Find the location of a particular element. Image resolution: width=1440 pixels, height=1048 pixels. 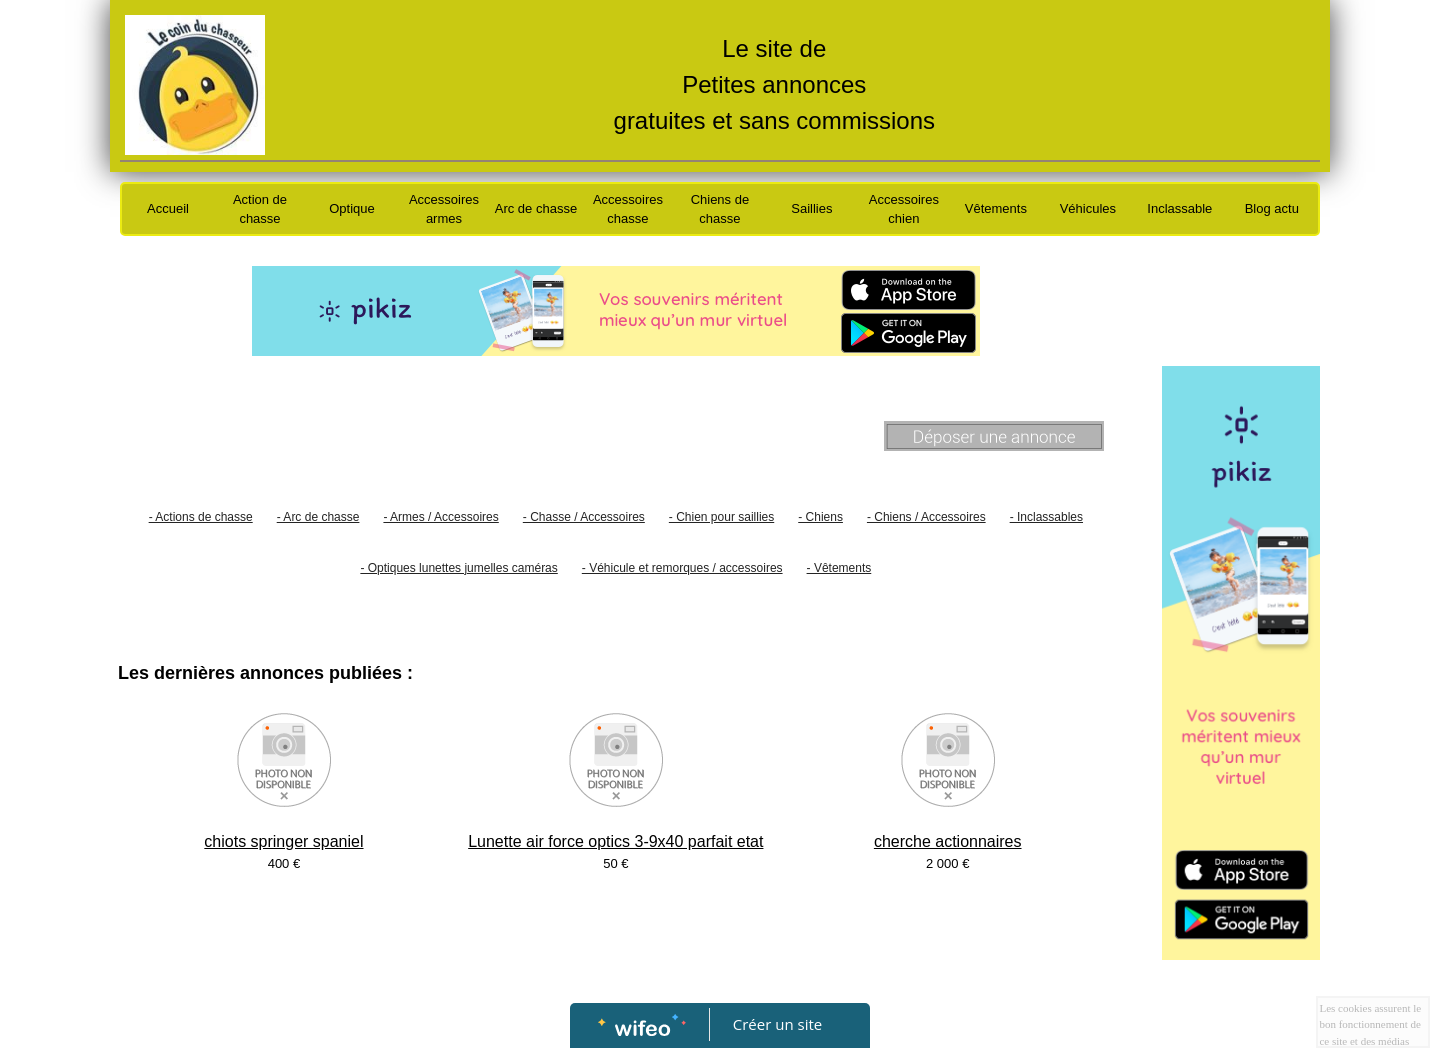

- Véhicule et remorques / accessoires is located at coordinates (682, 568).